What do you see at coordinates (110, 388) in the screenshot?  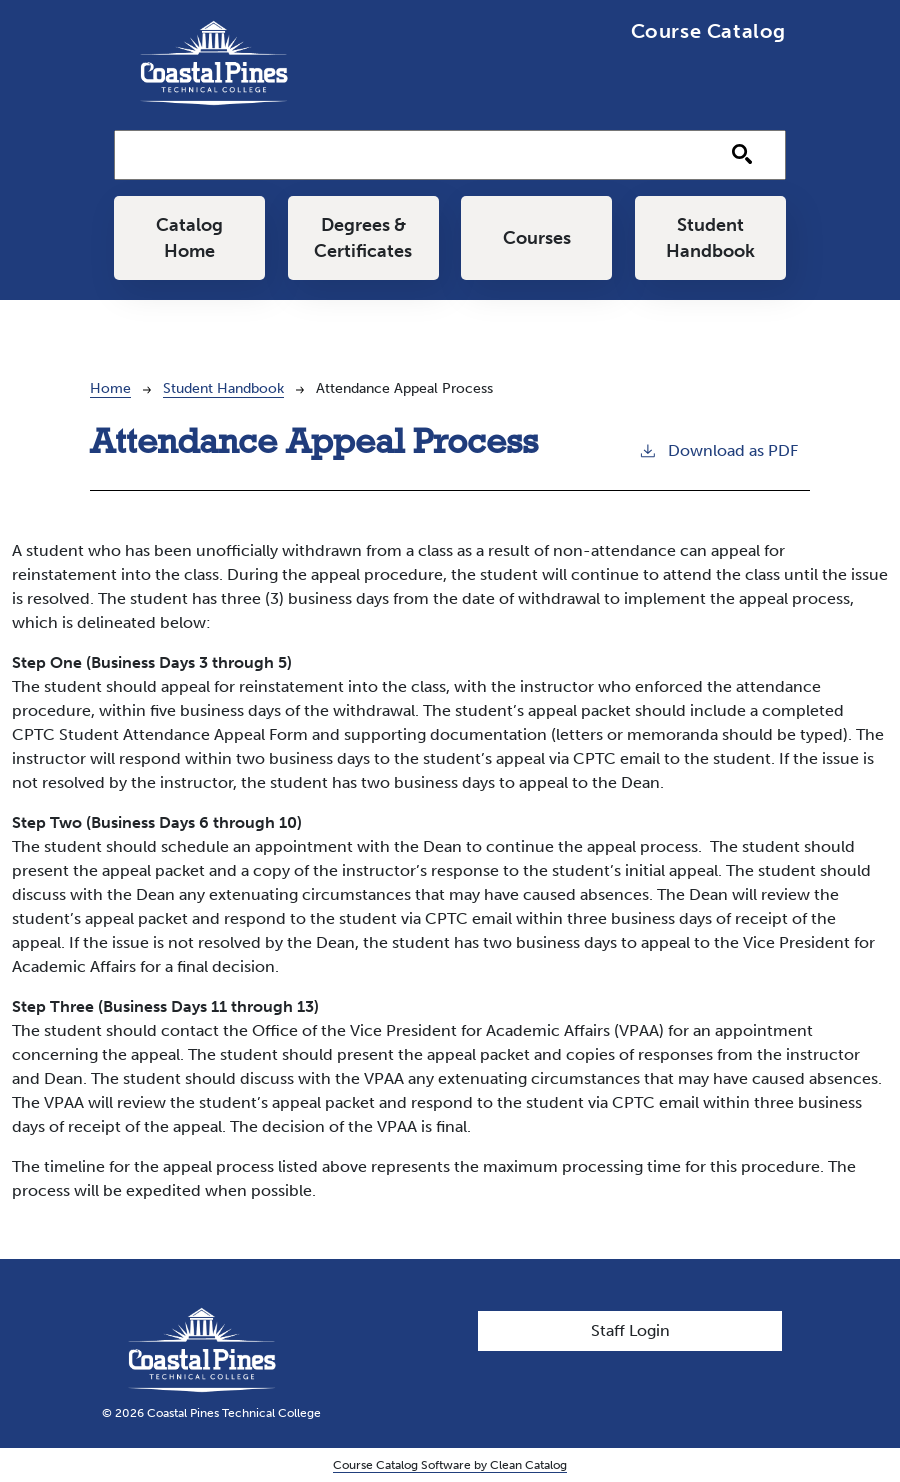 I see `Home` at bounding box center [110, 388].